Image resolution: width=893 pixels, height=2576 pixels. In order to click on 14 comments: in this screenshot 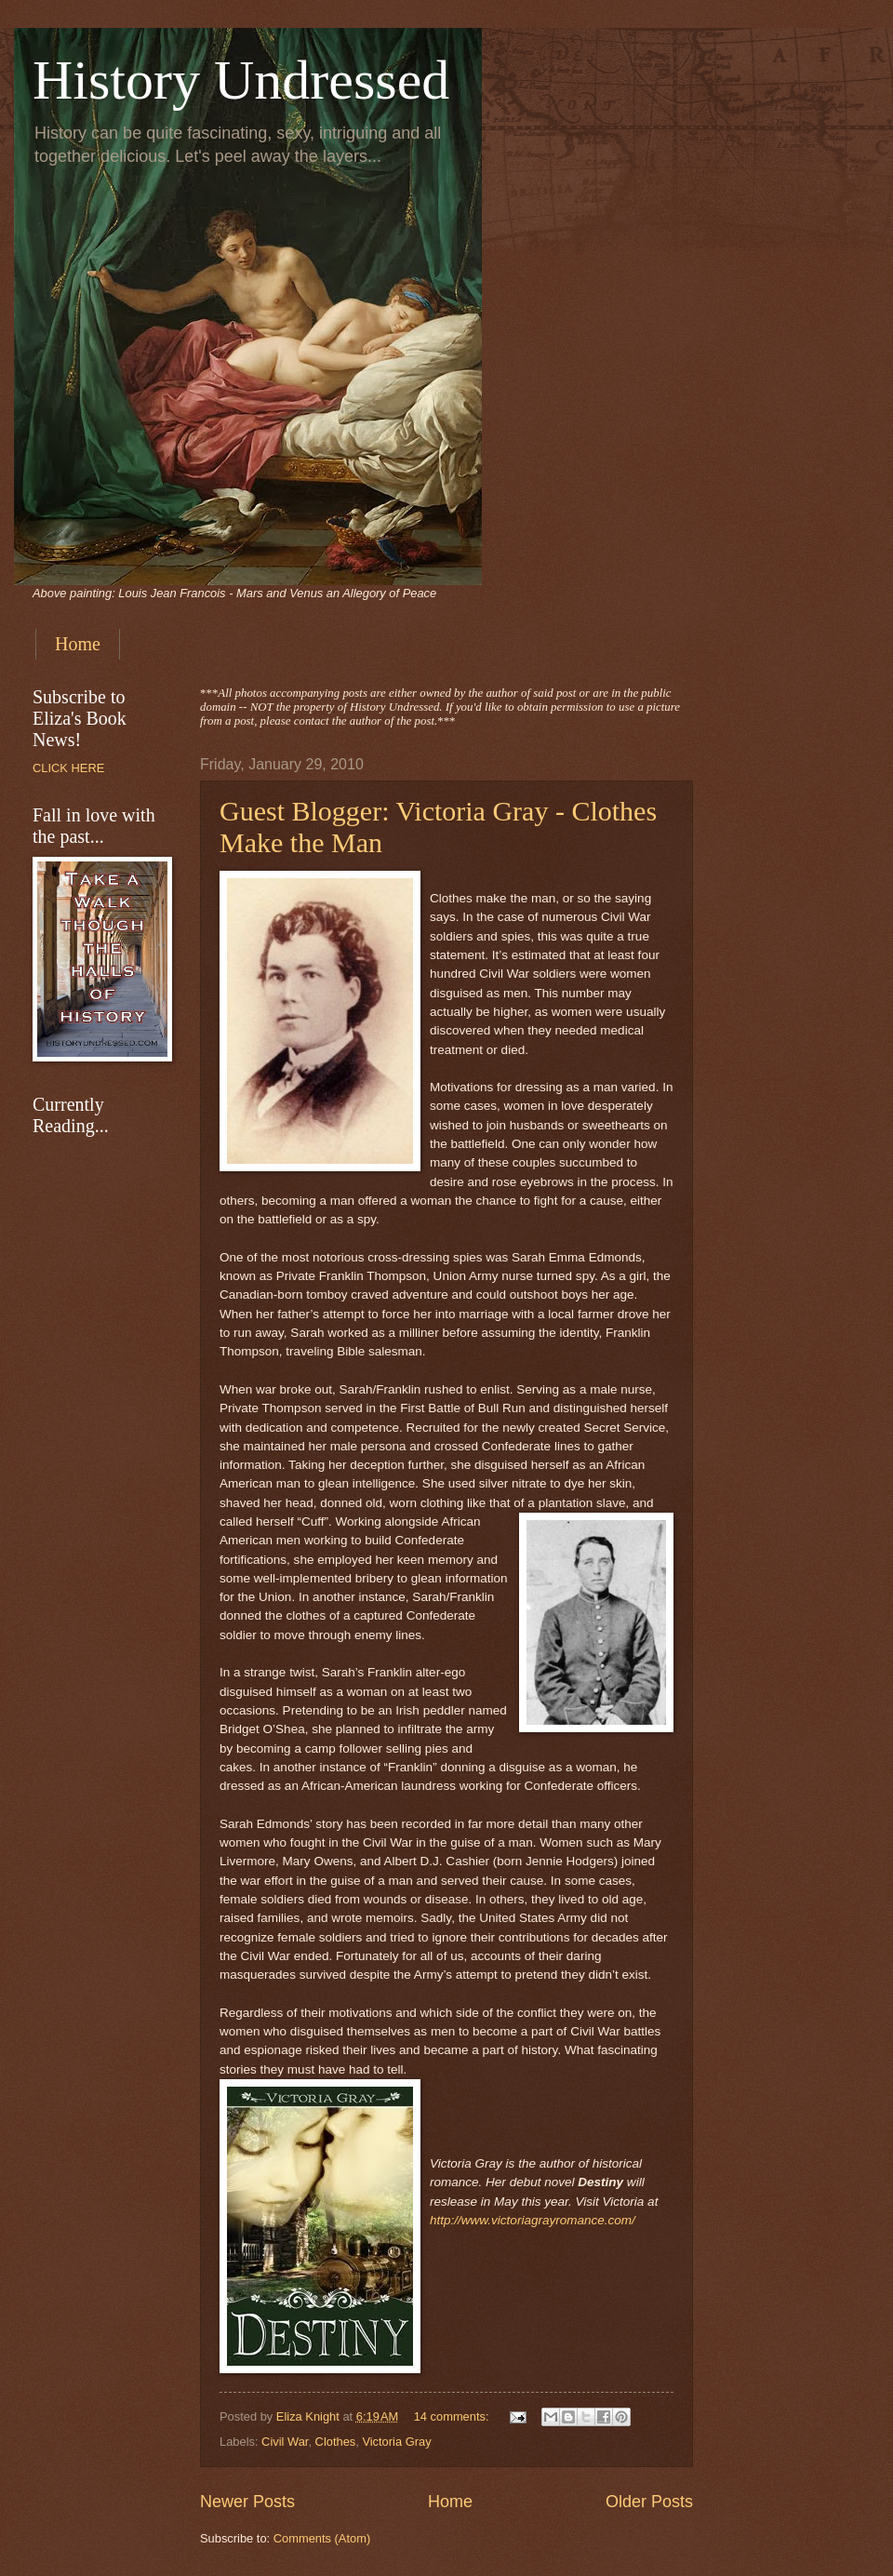, I will do `click(453, 2416)`.